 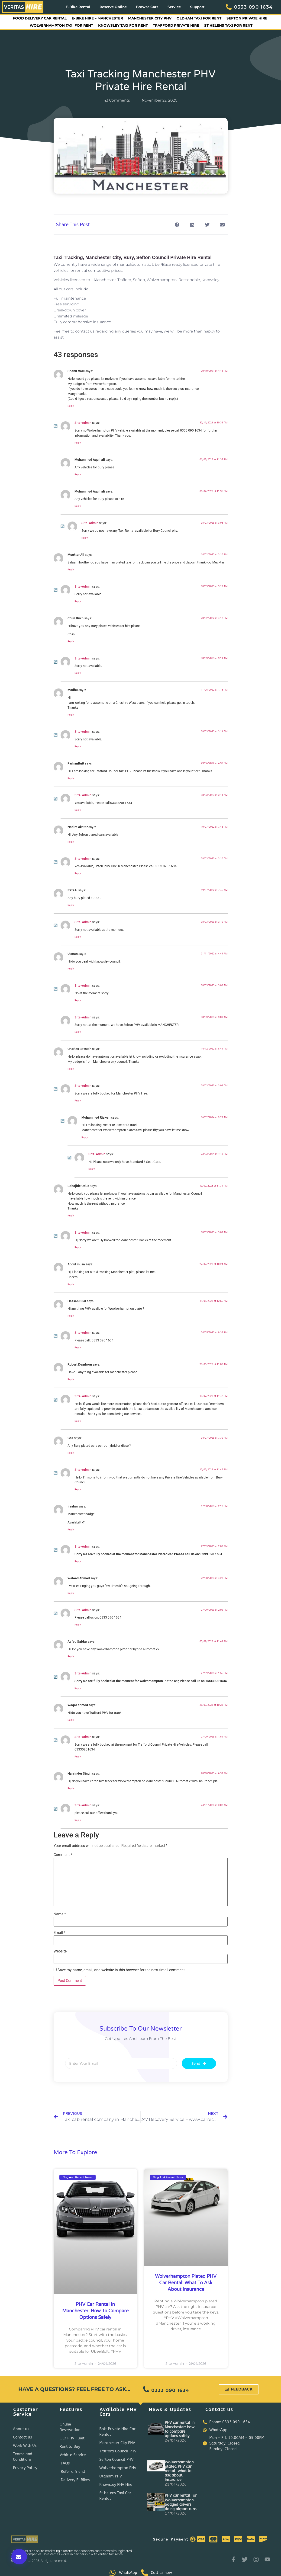 I want to click on Service, so click(x=174, y=7).